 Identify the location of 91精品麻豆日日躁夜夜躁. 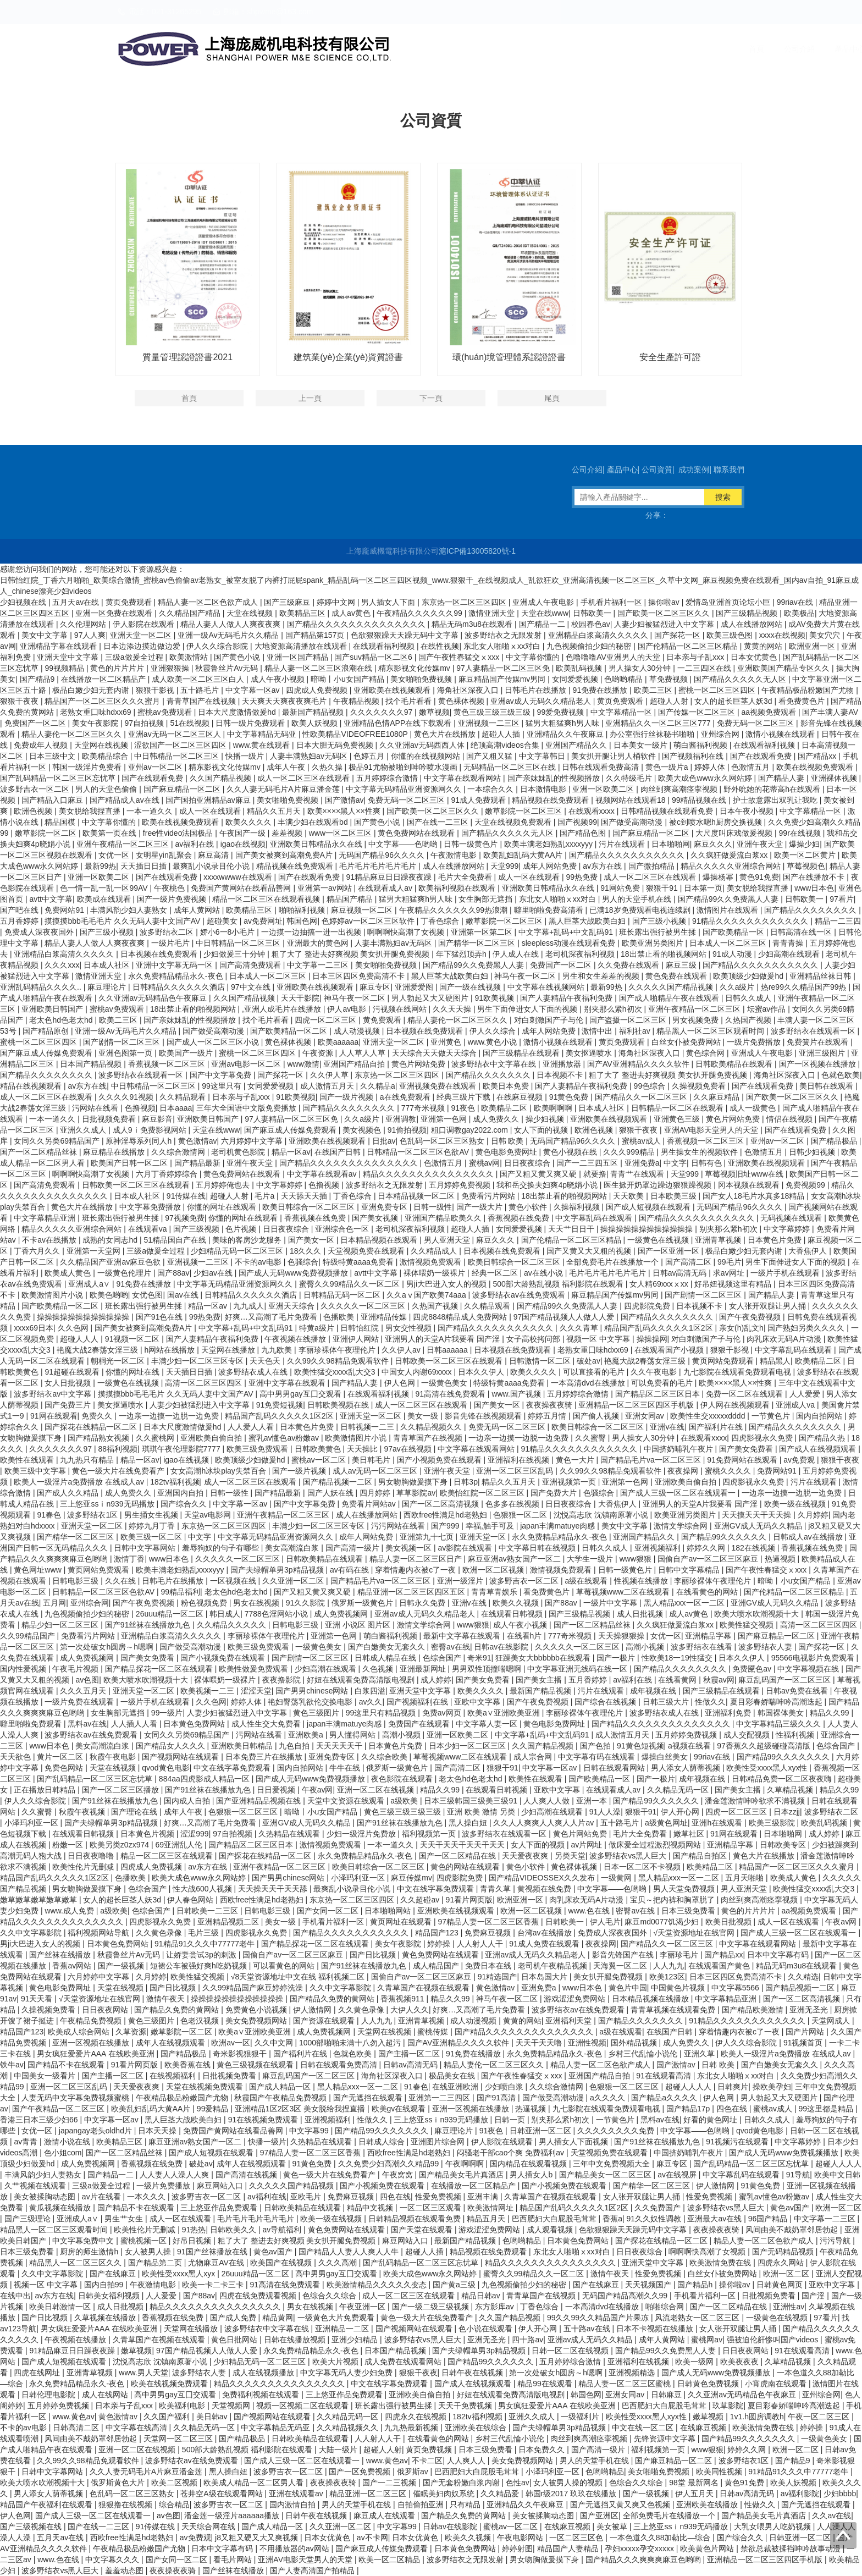
(390, 877).